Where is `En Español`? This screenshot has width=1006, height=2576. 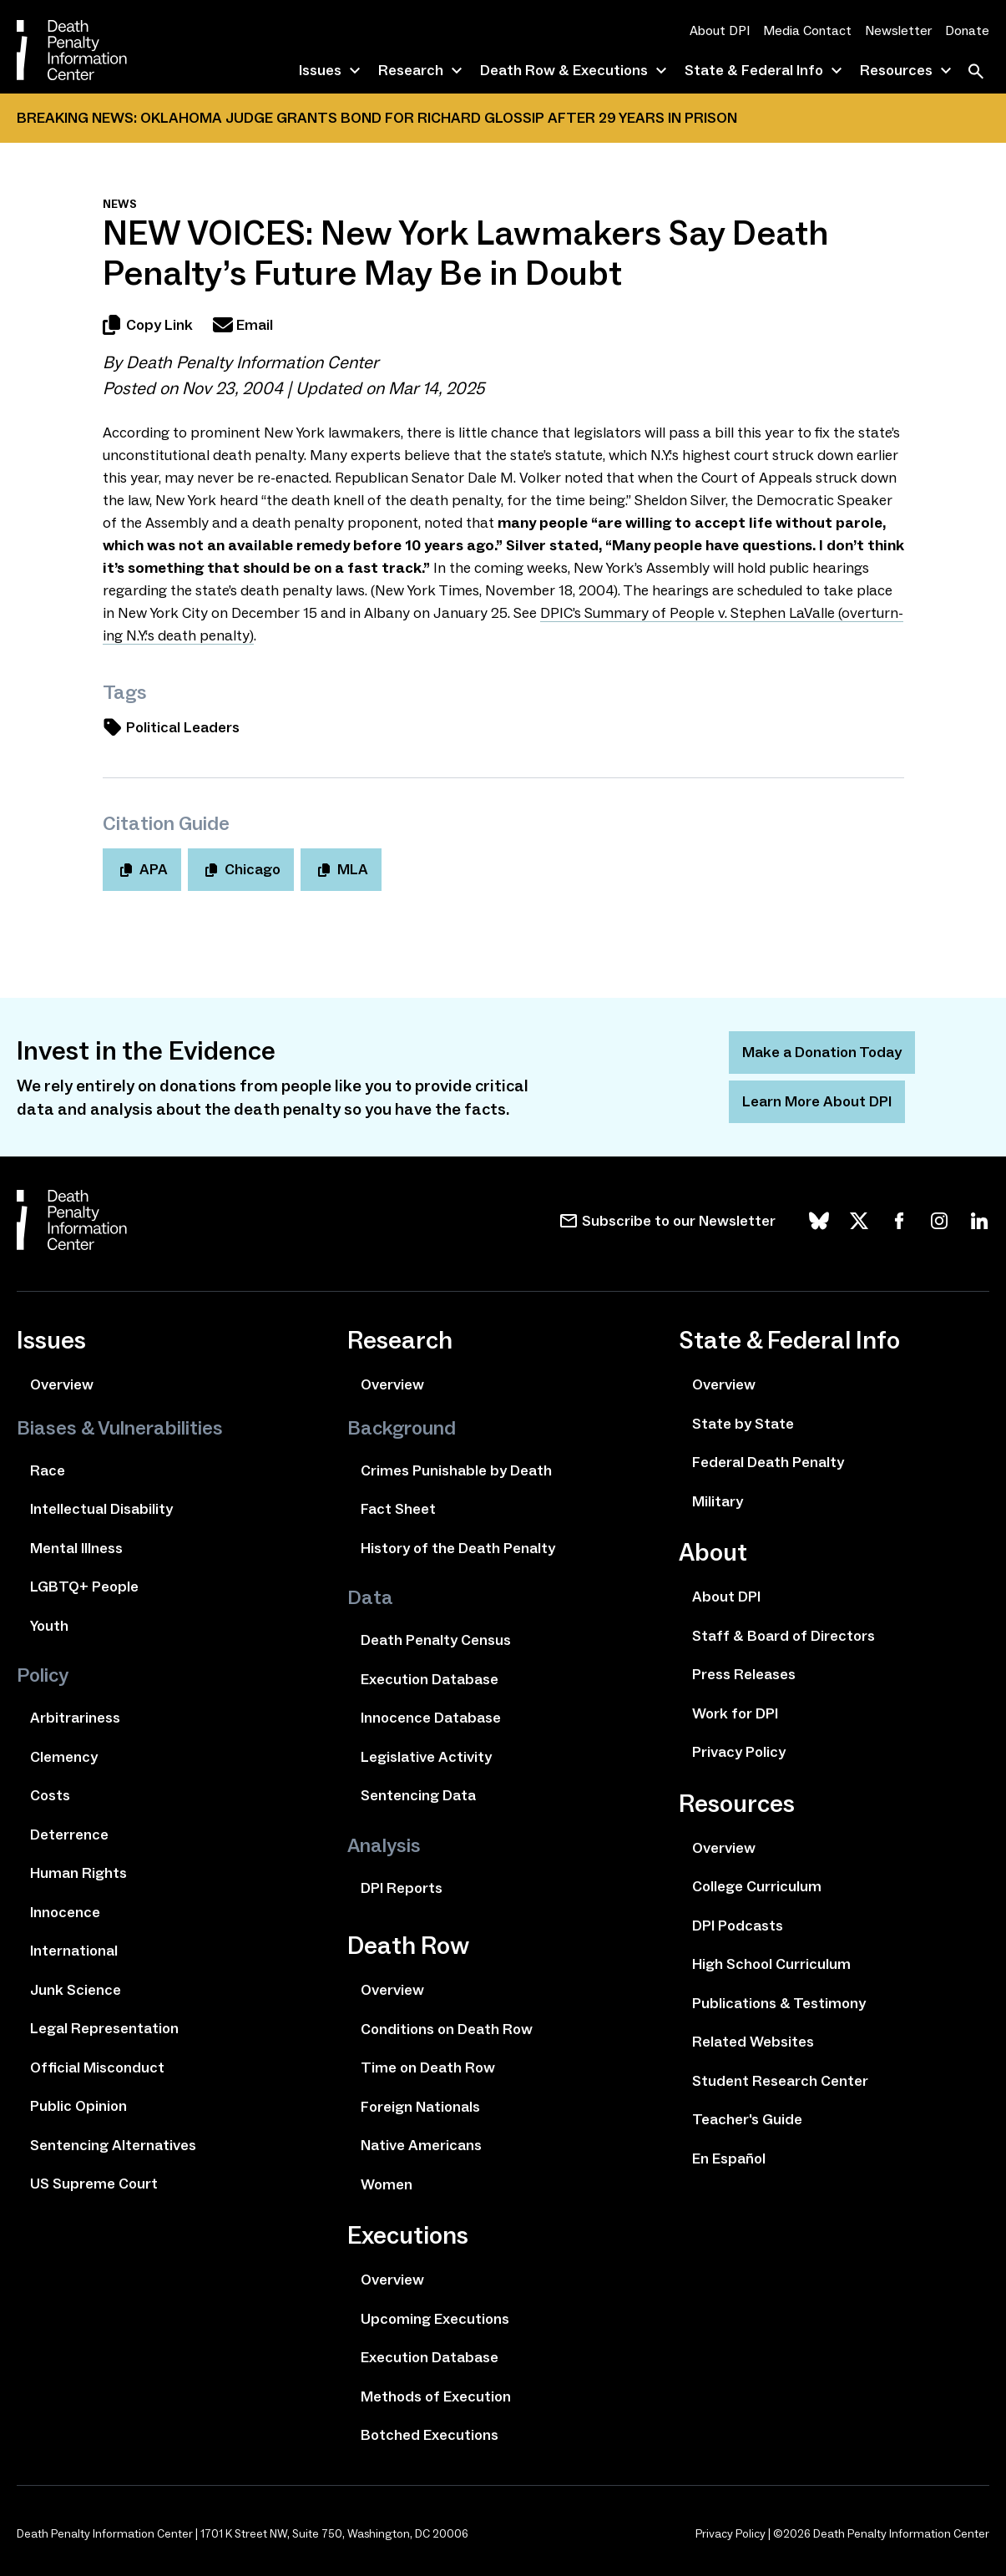
En Español is located at coordinates (729, 2158).